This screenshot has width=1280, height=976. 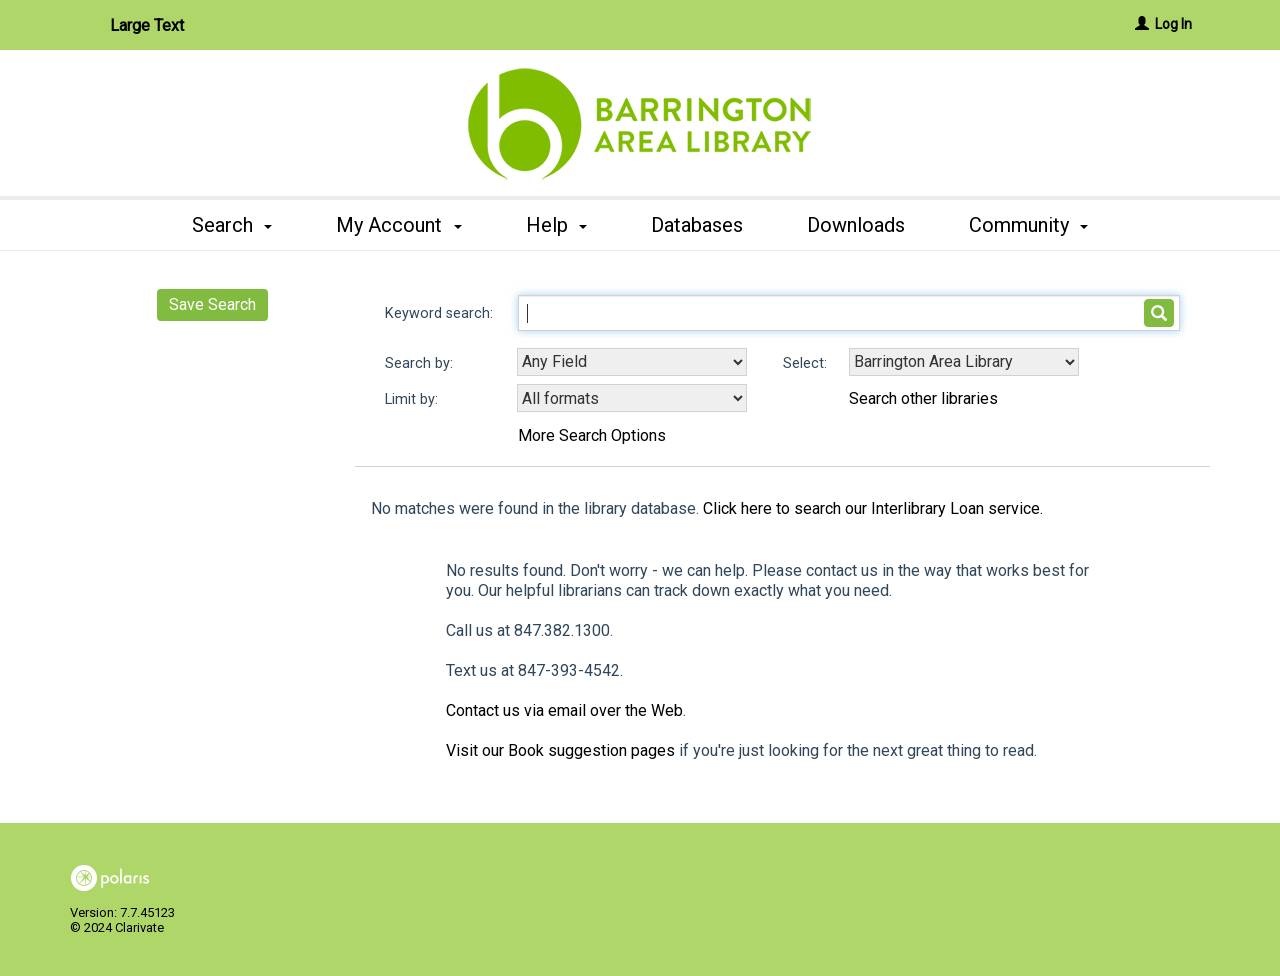 I want to click on Large Text, so click(x=147, y=25).